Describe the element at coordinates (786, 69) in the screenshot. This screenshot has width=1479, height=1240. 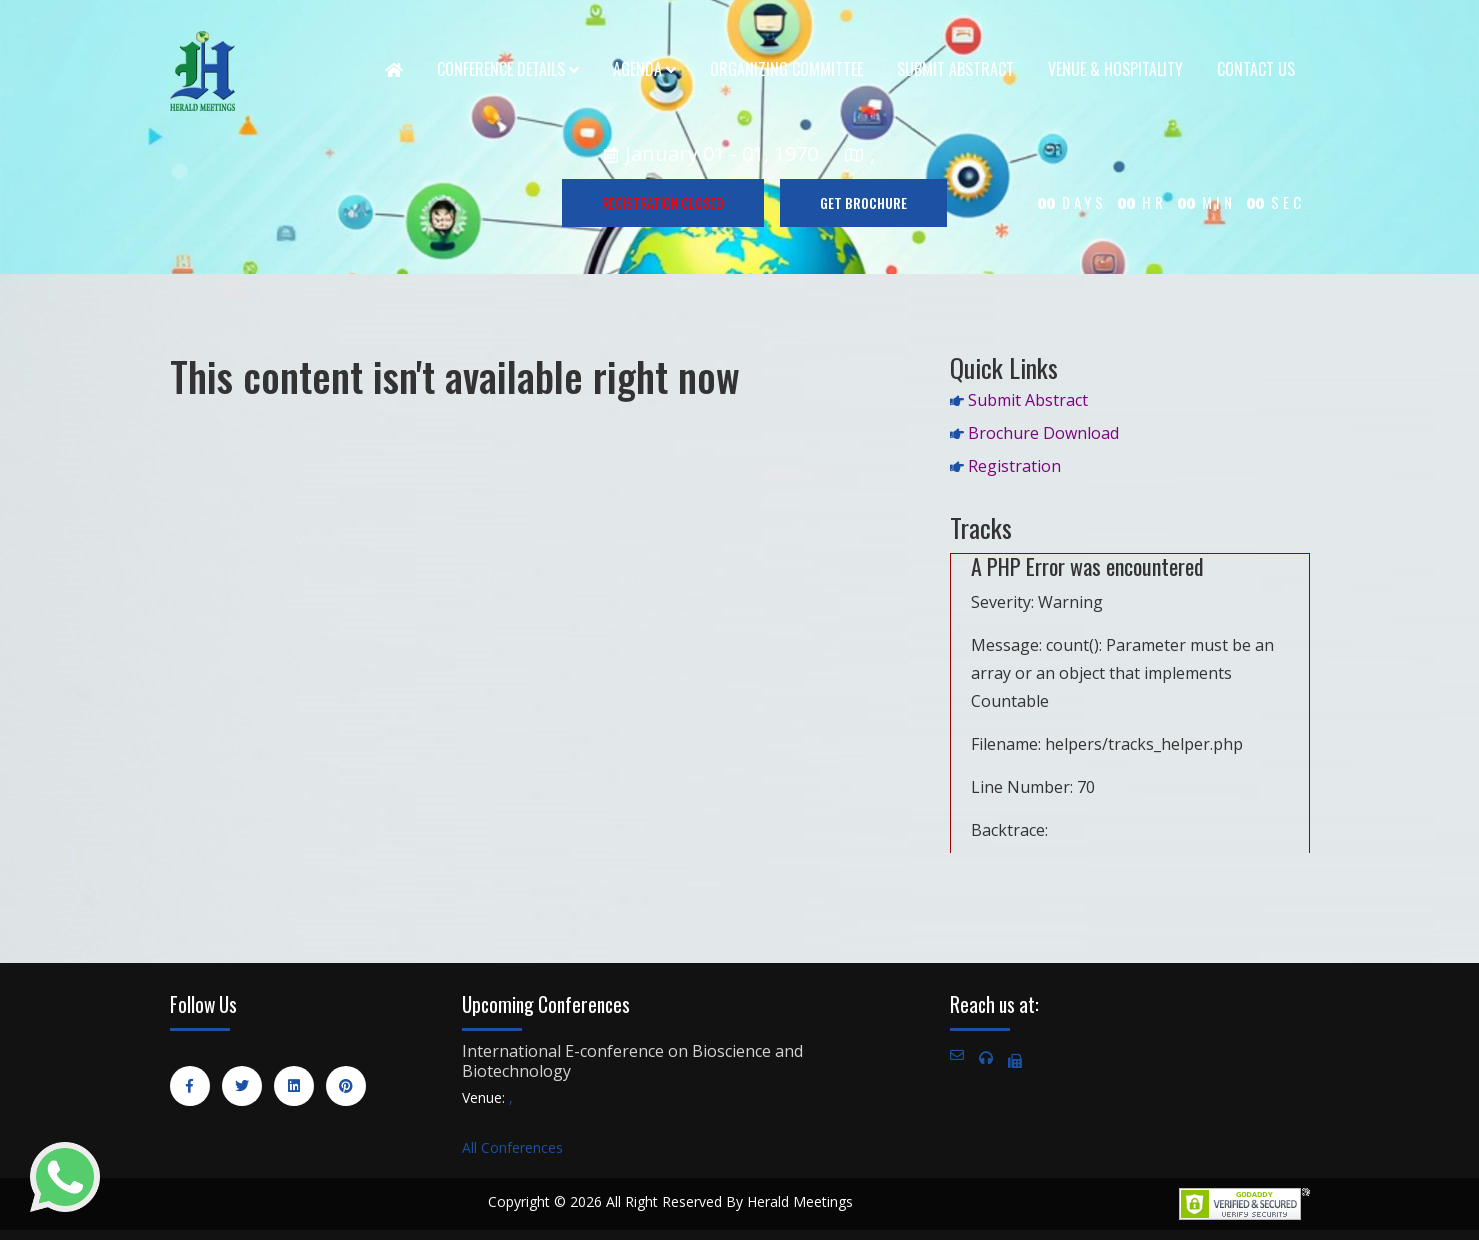
I see `Organizing Committee` at that location.